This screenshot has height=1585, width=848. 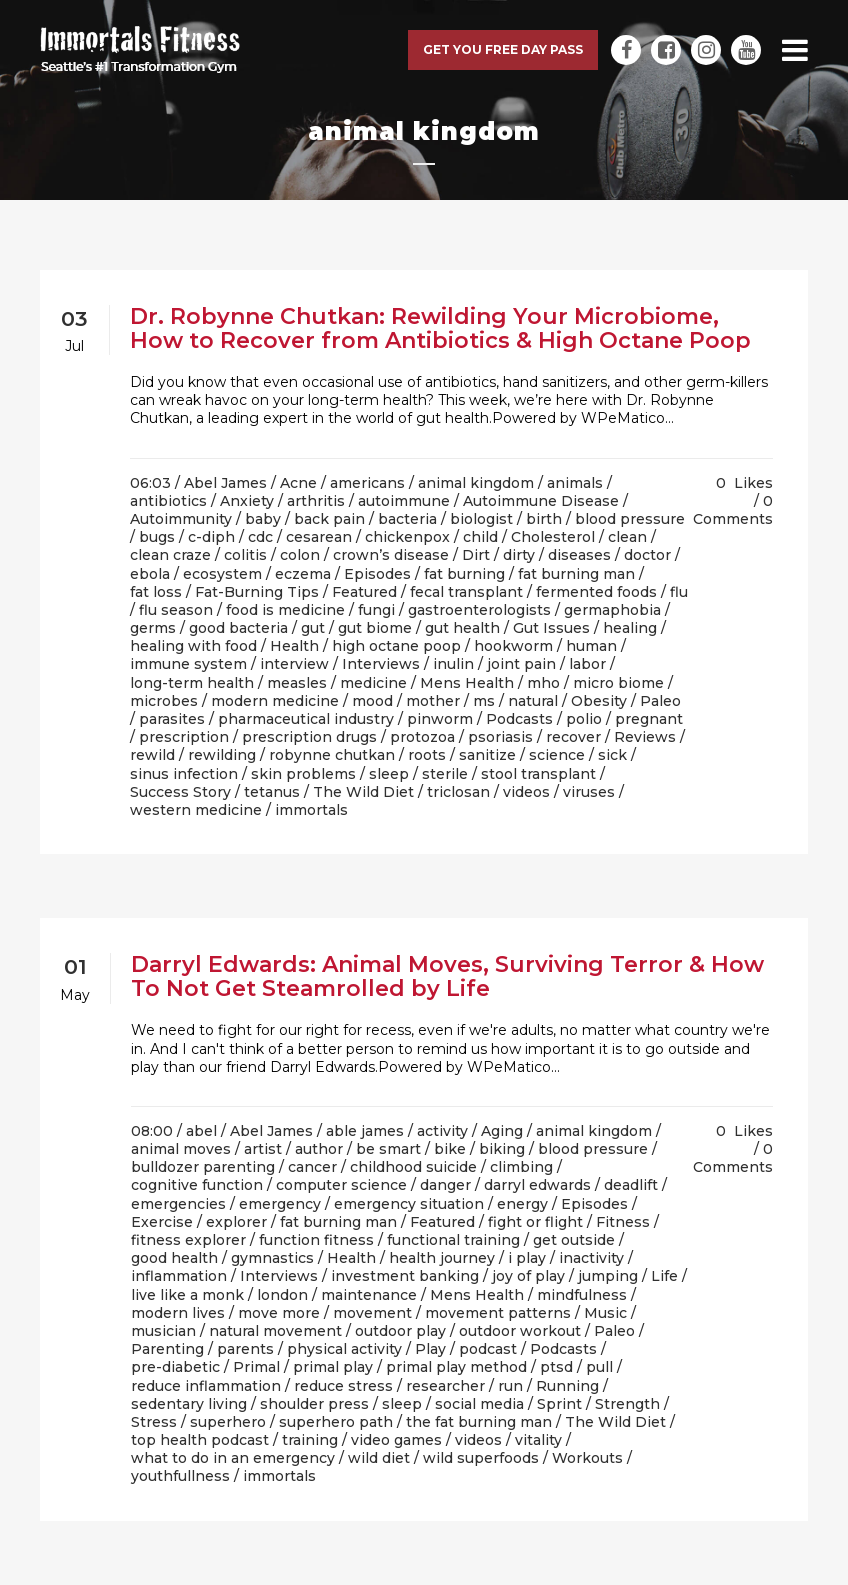 What do you see at coordinates (312, 1167) in the screenshot?
I see `cancer` at bounding box center [312, 1167].